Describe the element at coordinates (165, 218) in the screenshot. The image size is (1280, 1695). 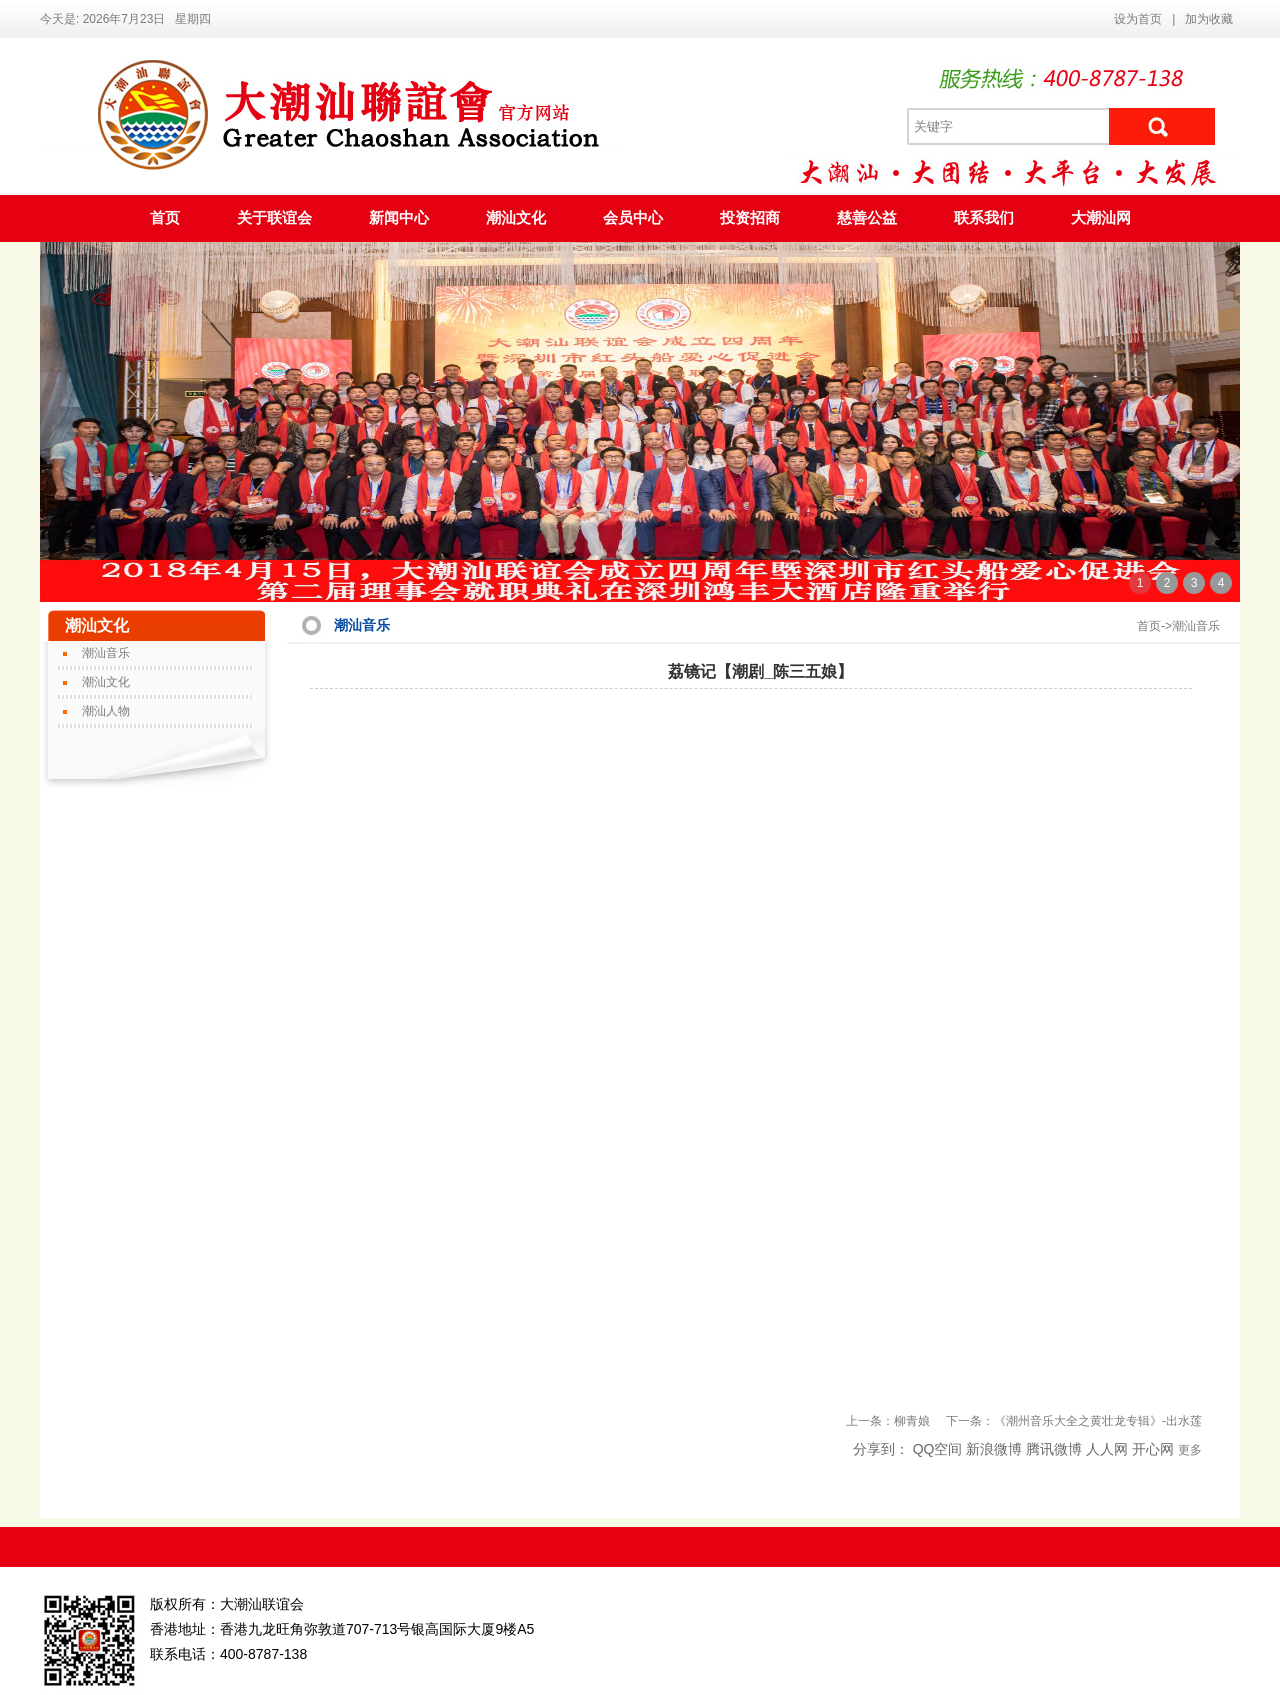
I see `首页` at that location.